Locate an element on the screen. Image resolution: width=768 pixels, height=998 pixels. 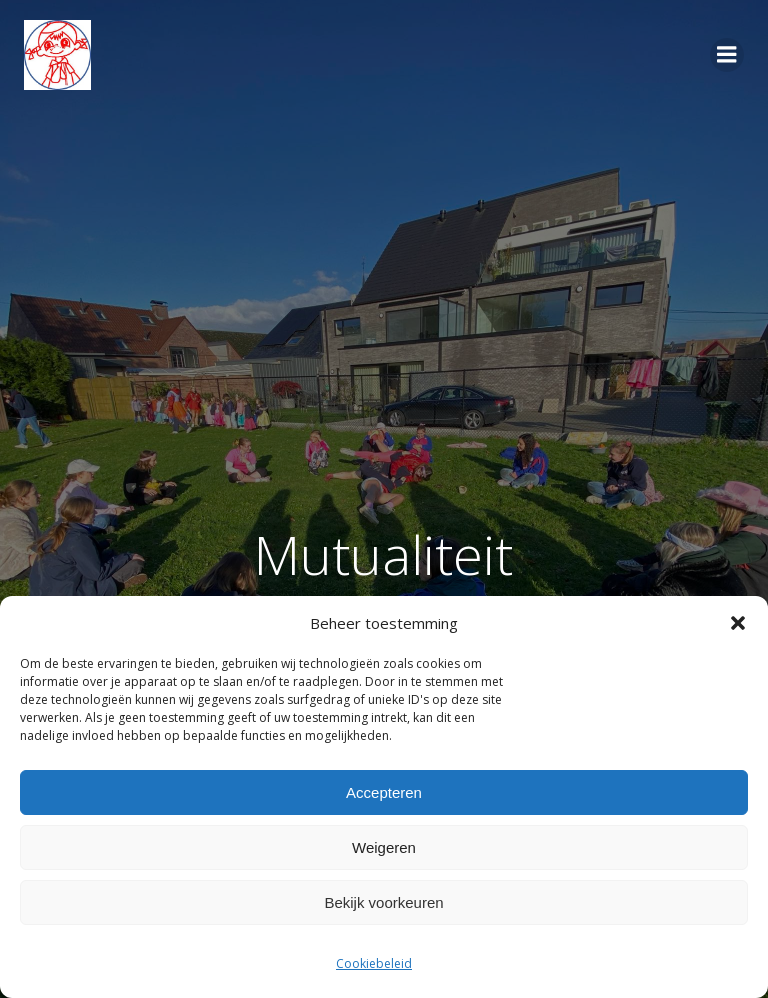
Weigeren is located at coordinates (384, 847).